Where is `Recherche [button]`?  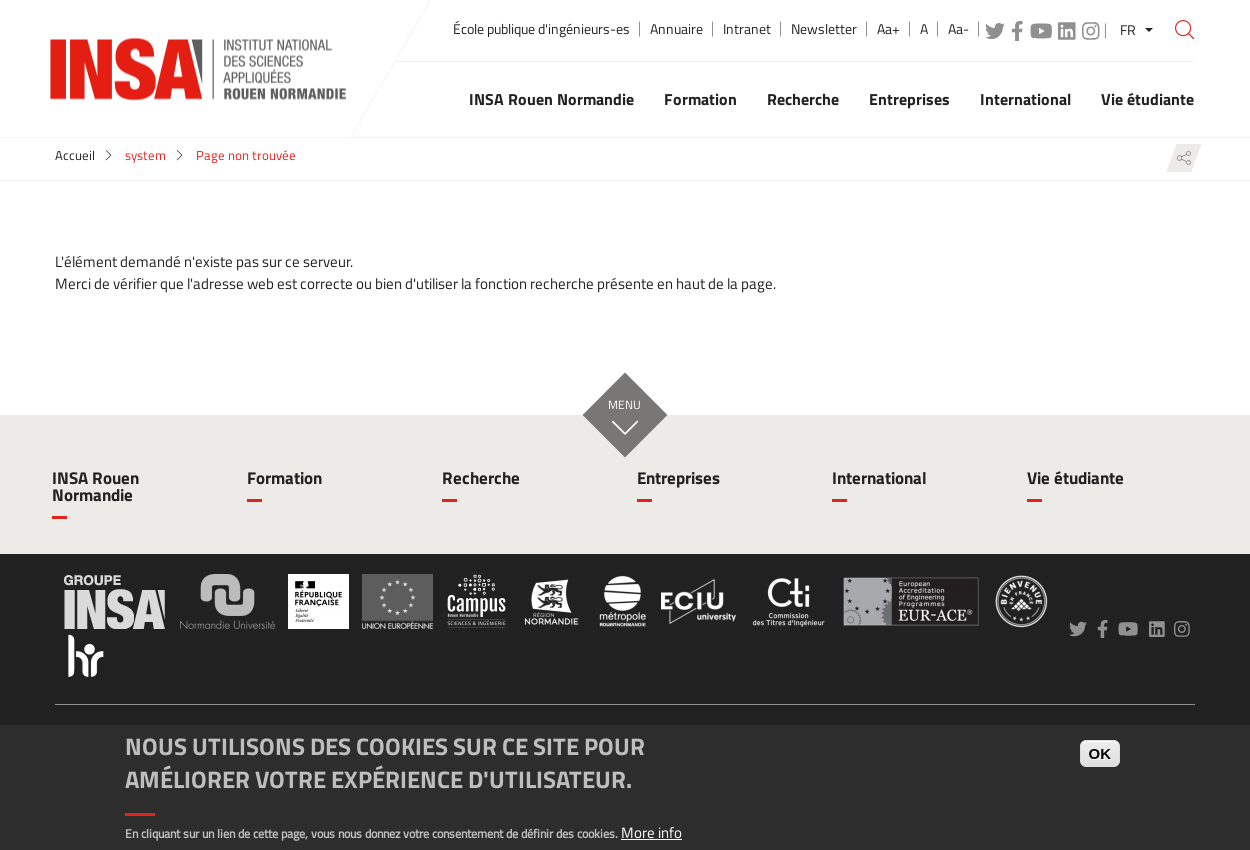 Recherche [button] is located at coordinates (803, 99).